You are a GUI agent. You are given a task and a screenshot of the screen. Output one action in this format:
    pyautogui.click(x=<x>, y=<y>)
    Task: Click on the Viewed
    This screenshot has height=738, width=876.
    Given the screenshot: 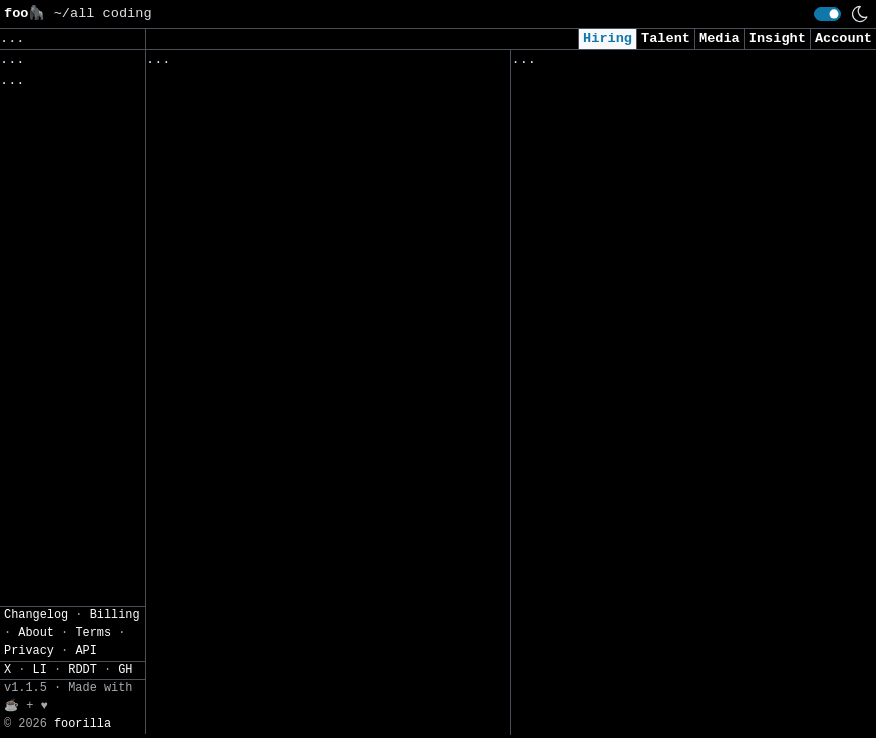 What is the action you would take?
    pyautogui.click(x=546, y=64)
    